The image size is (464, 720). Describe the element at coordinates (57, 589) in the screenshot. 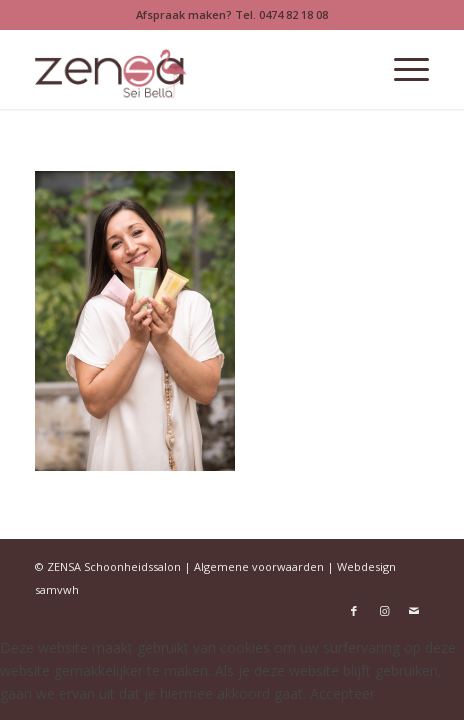

I see `samvwh` at that location.